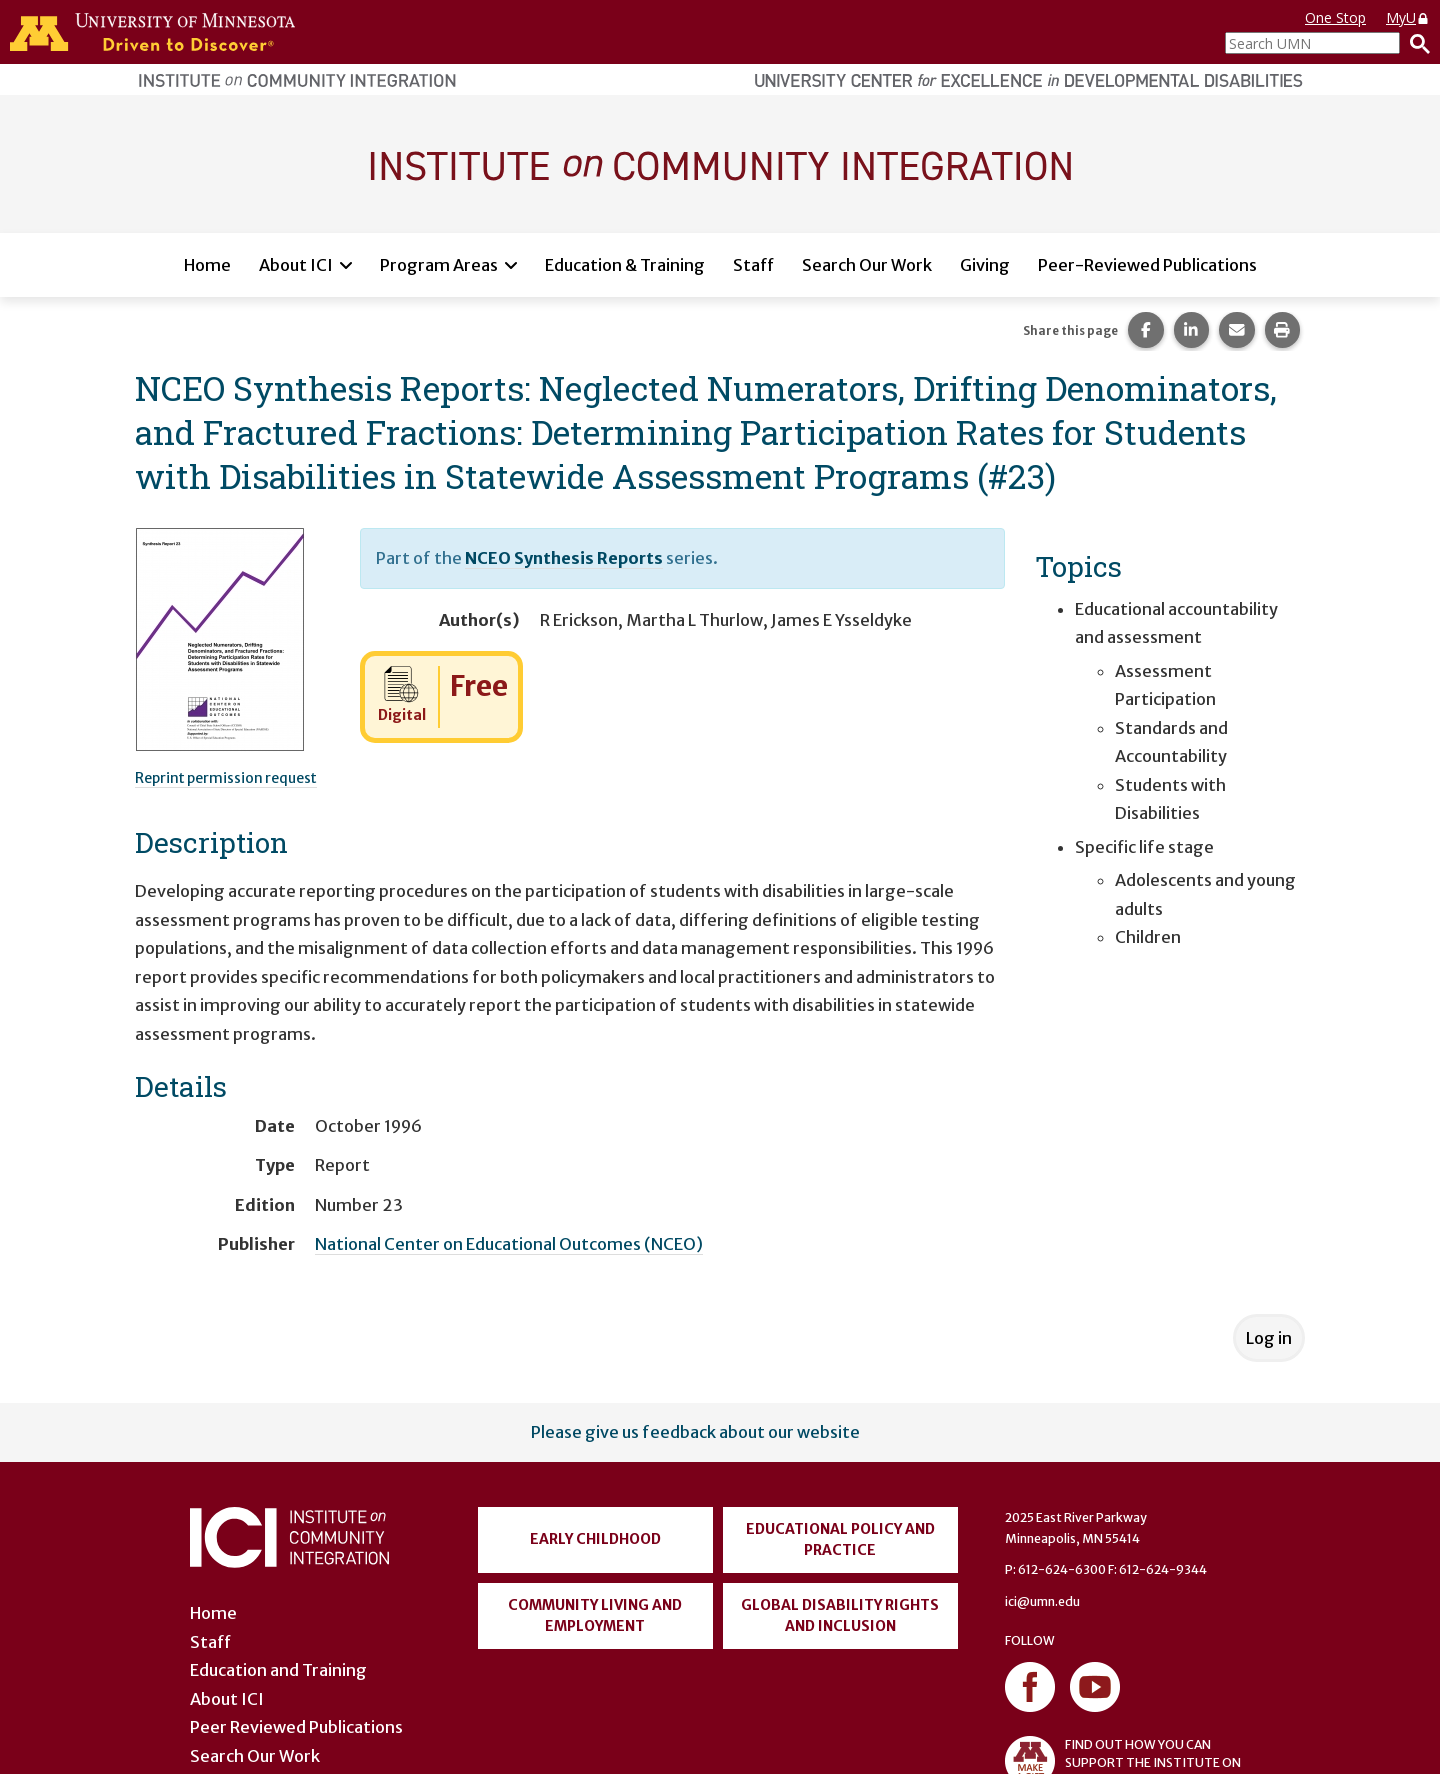 The height and width of the screenshot is (1774, 1440). I want to click on Reprint permission request, so click(226, 778).